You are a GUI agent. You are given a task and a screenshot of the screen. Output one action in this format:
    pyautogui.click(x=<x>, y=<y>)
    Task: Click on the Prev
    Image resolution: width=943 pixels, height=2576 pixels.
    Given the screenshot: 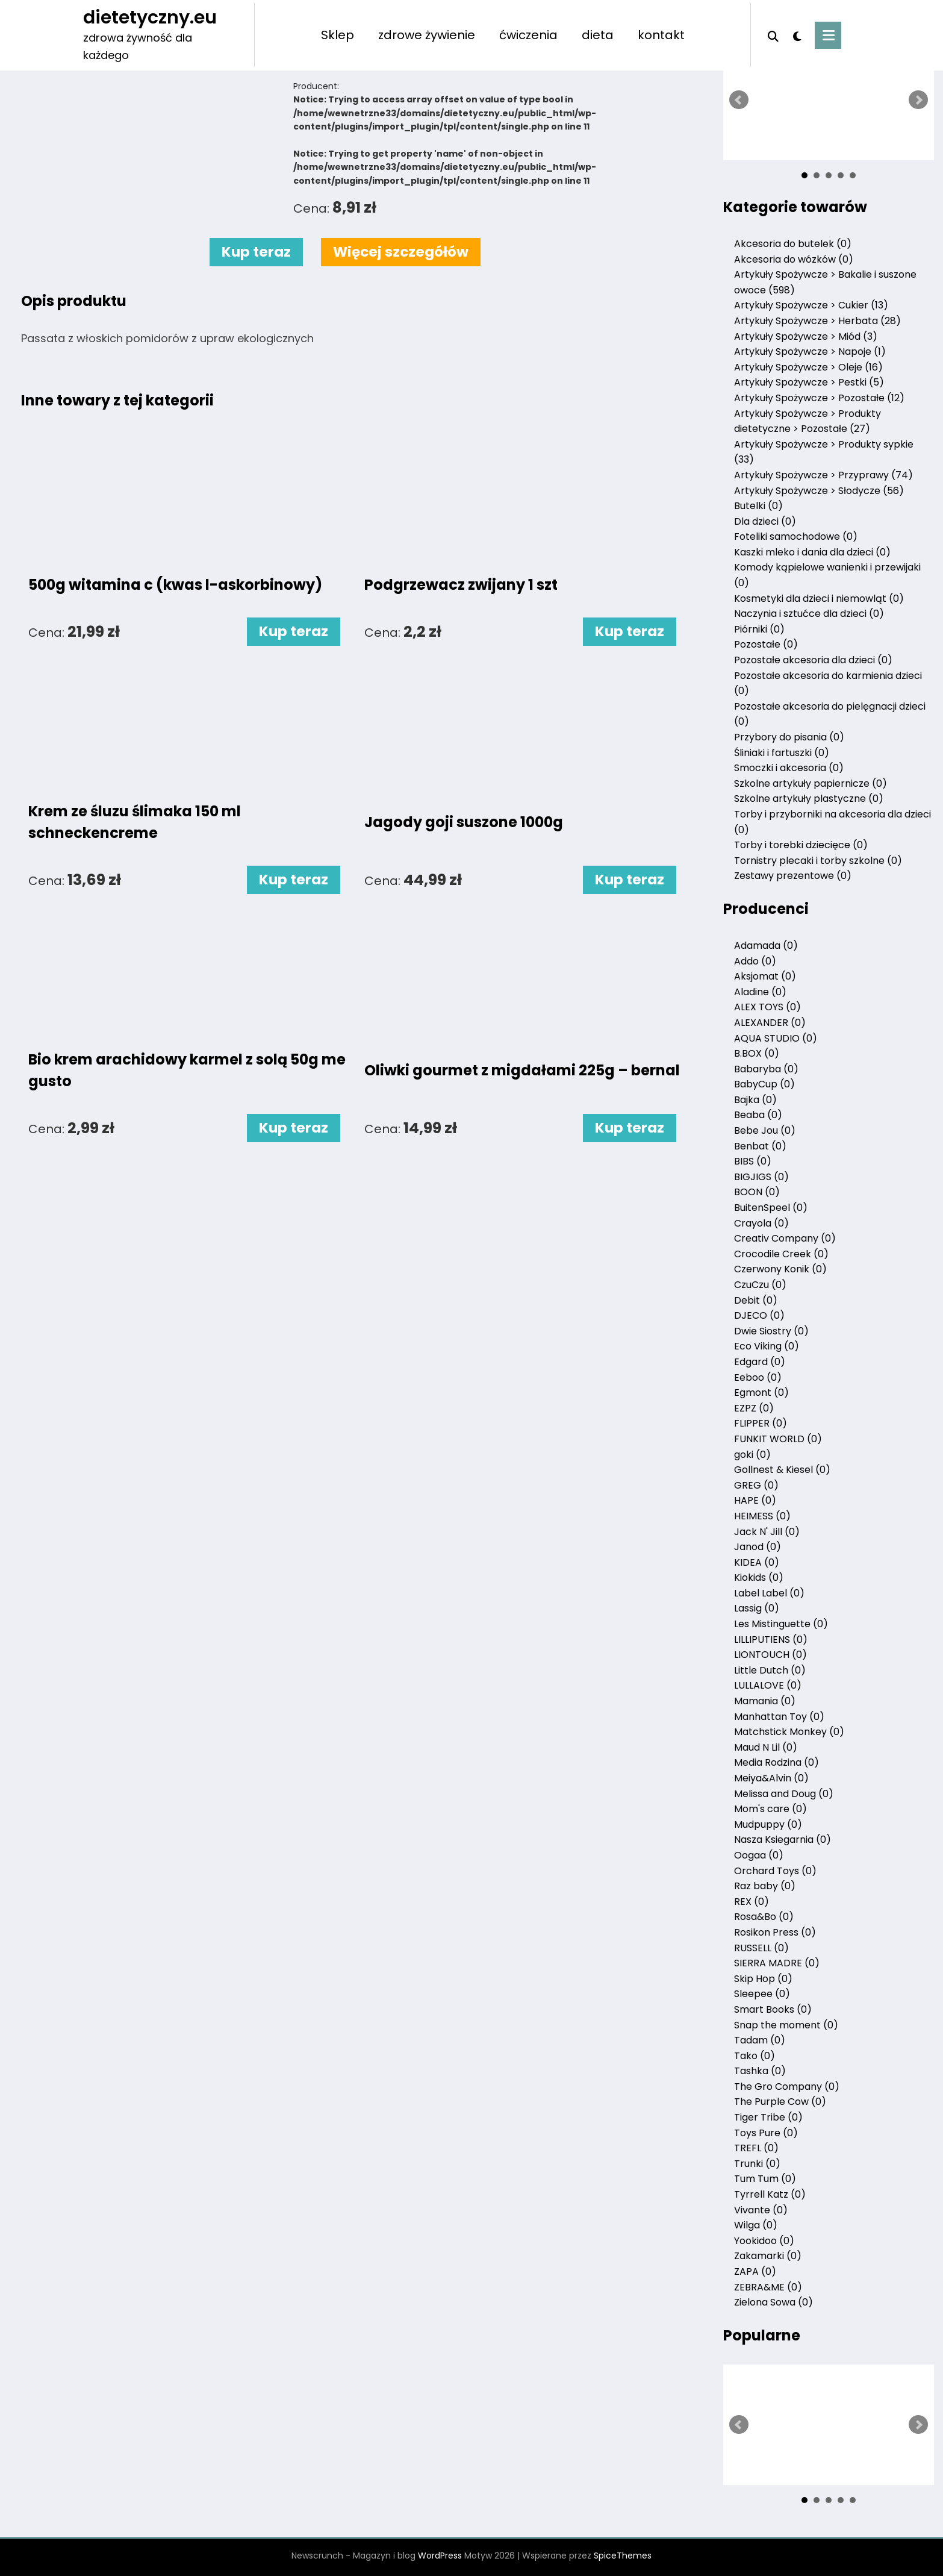 What is the action you would take?
    pyautogui.click(x=738, y=100)
    